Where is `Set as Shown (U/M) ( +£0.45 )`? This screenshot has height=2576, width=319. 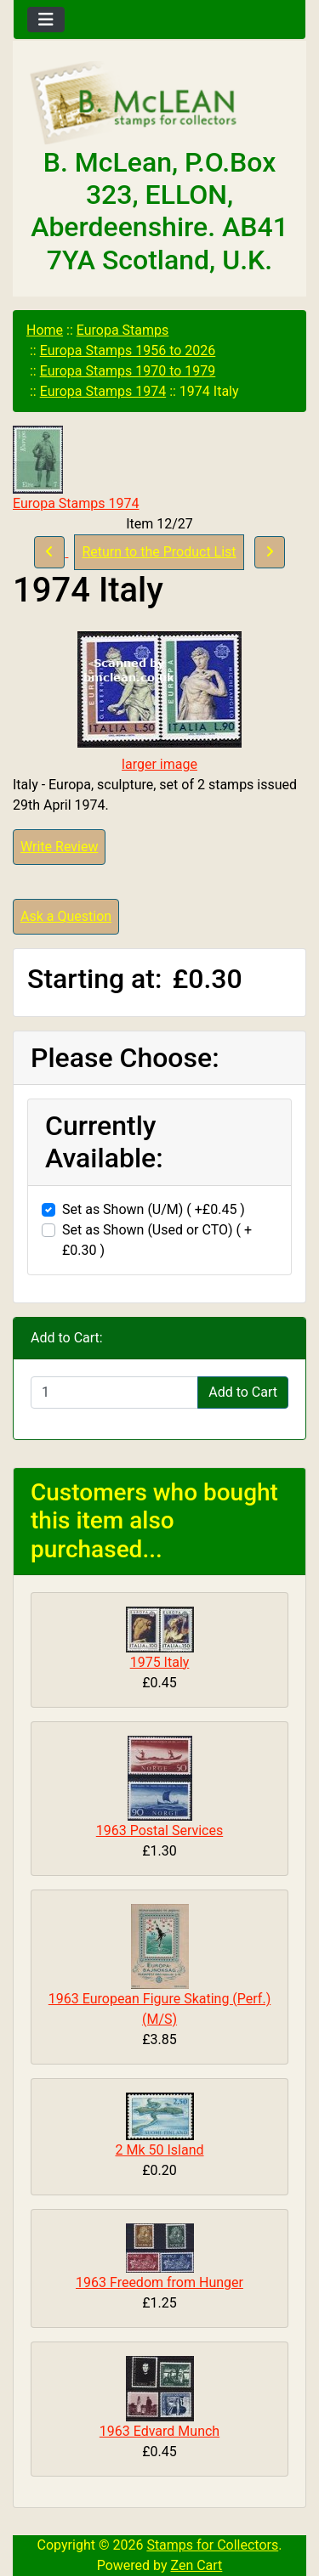
Set as Shown (U/M) ( +£0.45 ) is located at coordinates (153, 1209).